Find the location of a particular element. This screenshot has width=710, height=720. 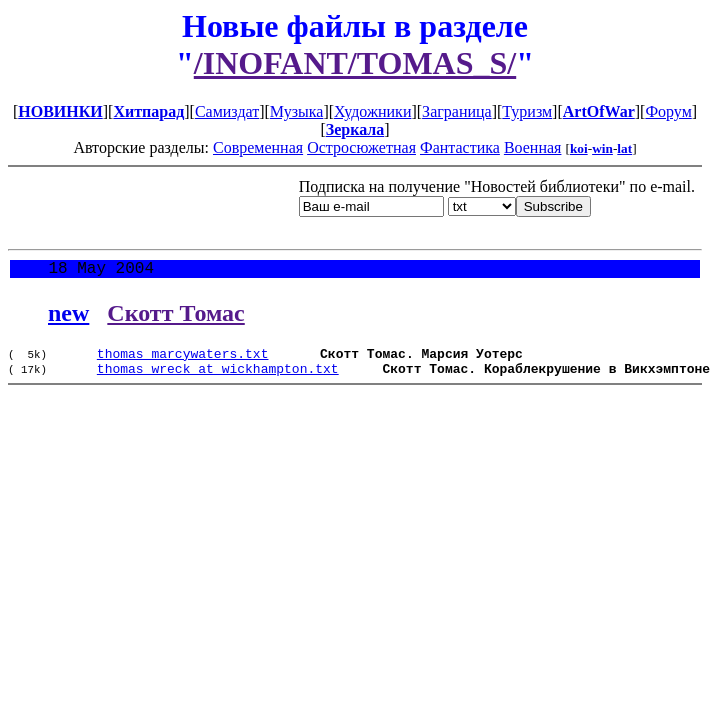

/INOFANT/TOMAS_S/ is located at coordinates (355, 63).